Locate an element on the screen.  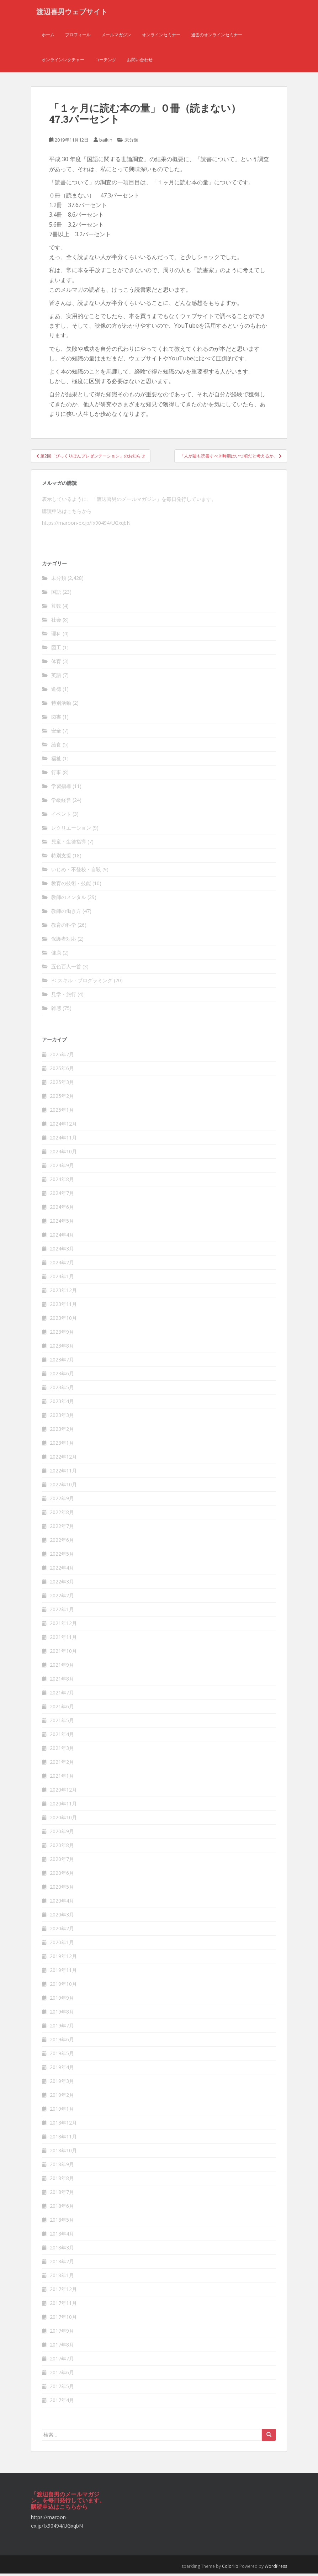
2023年9月 is located at coordinates (62, 1334).